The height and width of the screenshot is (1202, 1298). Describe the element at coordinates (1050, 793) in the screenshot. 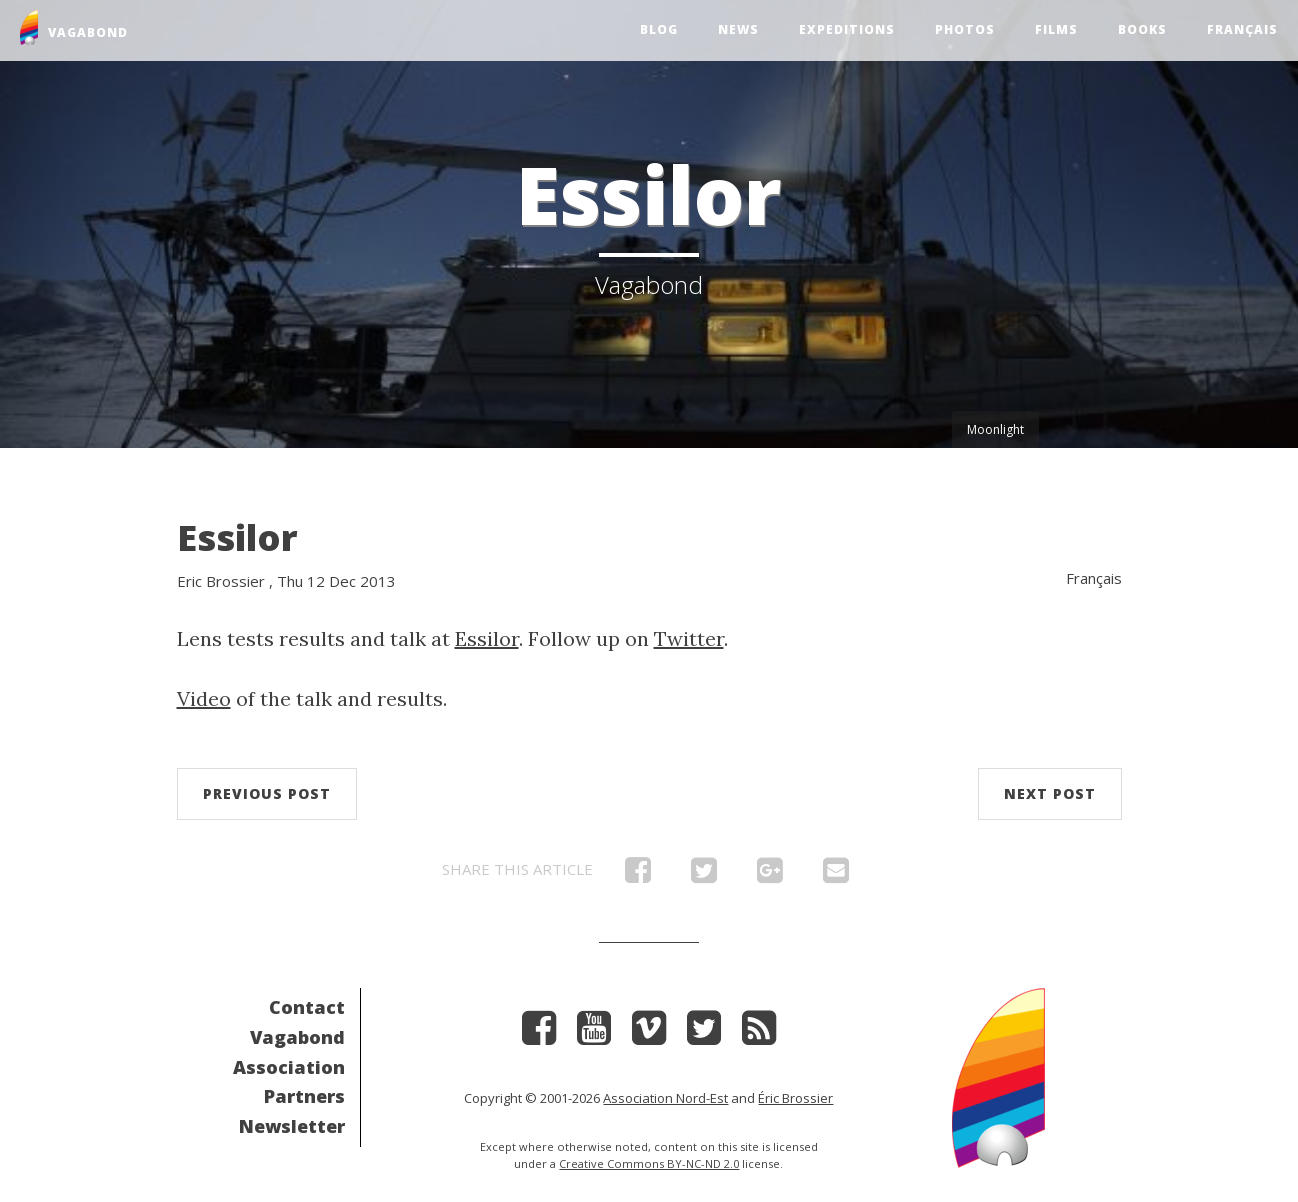

I see `Next post` at that location.